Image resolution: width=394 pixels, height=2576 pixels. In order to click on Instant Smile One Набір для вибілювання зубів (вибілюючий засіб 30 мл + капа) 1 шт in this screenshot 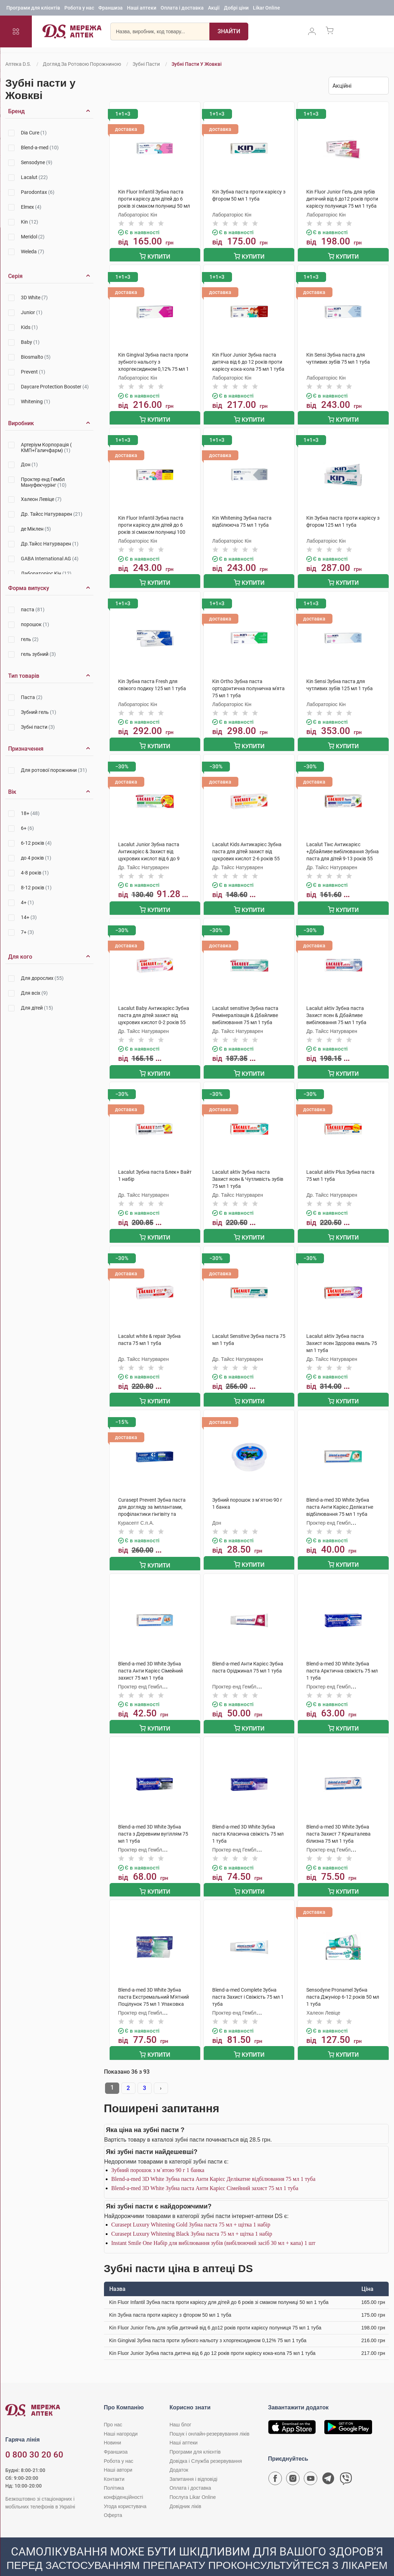, I will do `click(213, 2227)`.